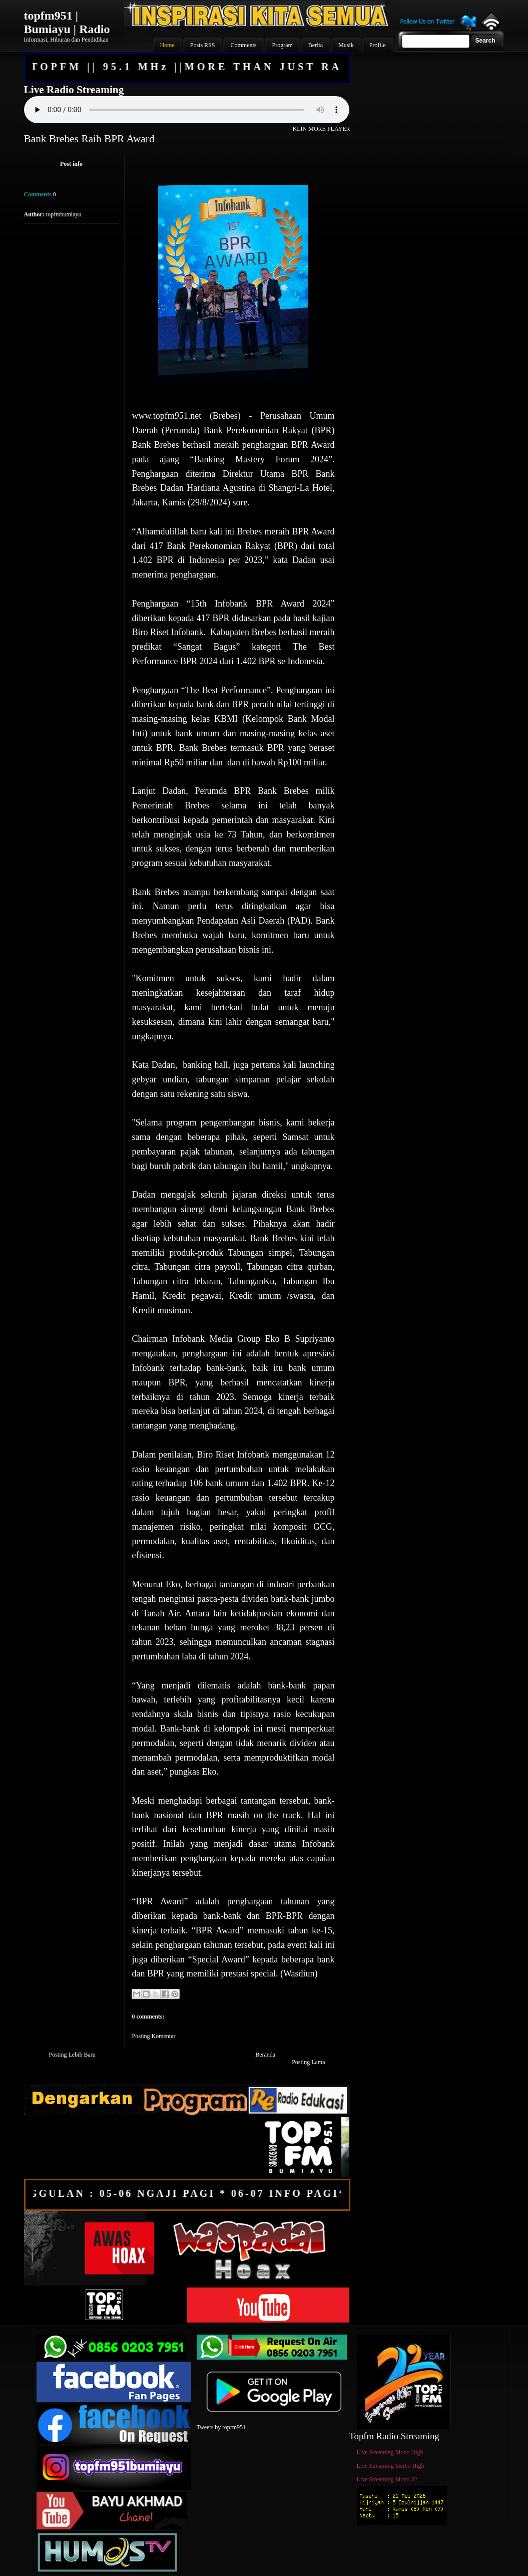 The width and height of the screenshot is (528, 2576). What do you see at coordinates (390, 2452) in the screenshot?
I see `Live Streaming Mono High` at bounding box center [390, 2452].